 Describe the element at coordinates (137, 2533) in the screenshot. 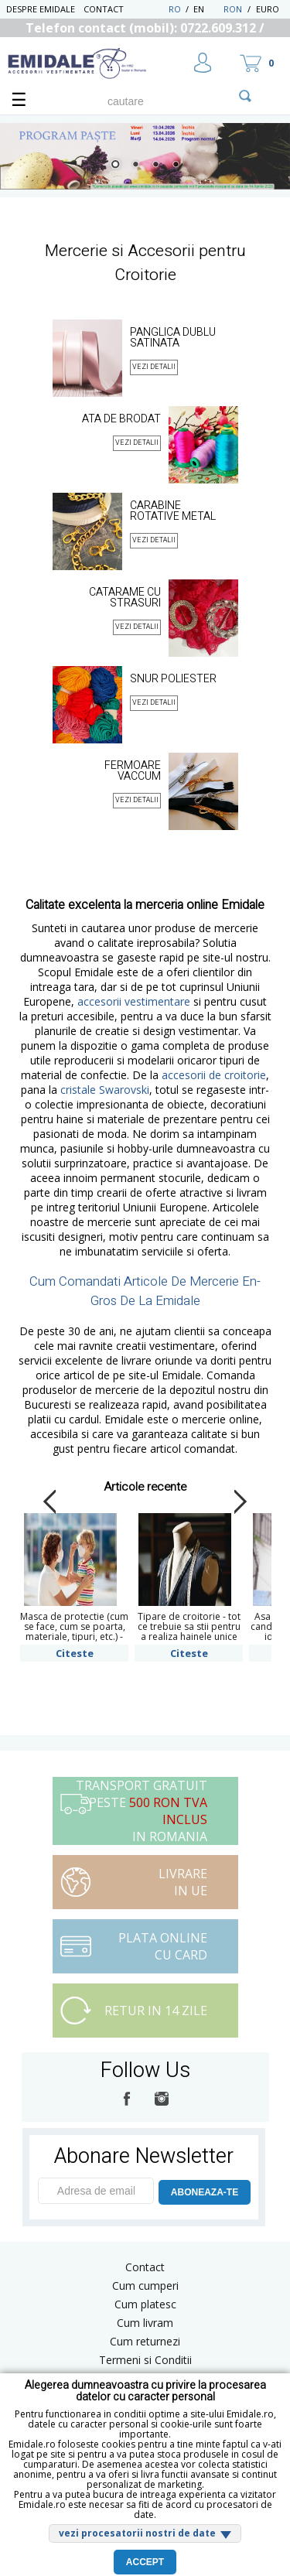

I see `vezi procesatorii nostri de date` at that location.